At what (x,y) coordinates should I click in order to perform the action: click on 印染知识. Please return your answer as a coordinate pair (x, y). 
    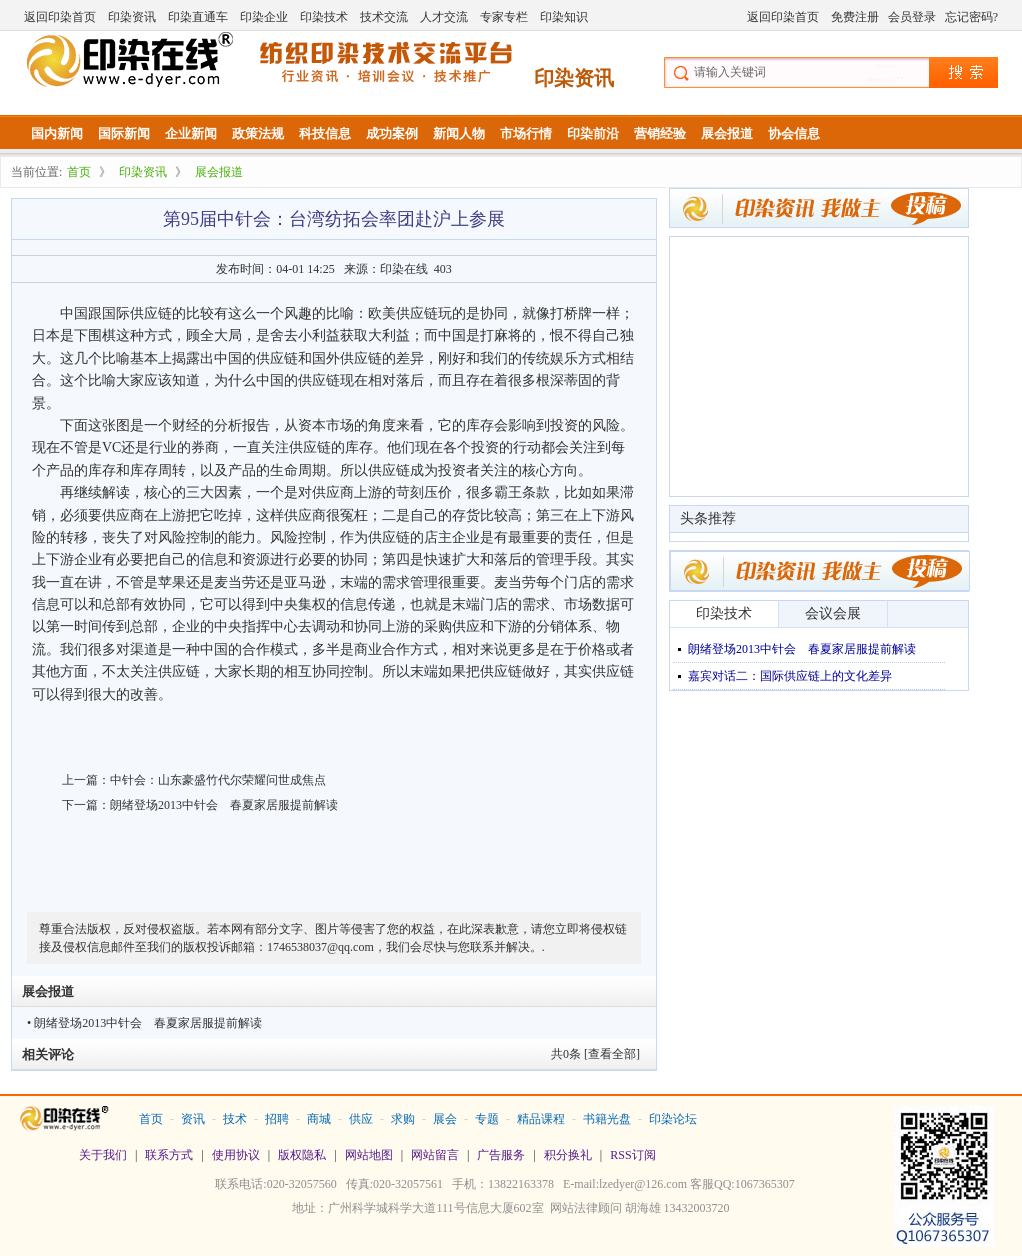
    Looking at the image, I should click on (564, 17).